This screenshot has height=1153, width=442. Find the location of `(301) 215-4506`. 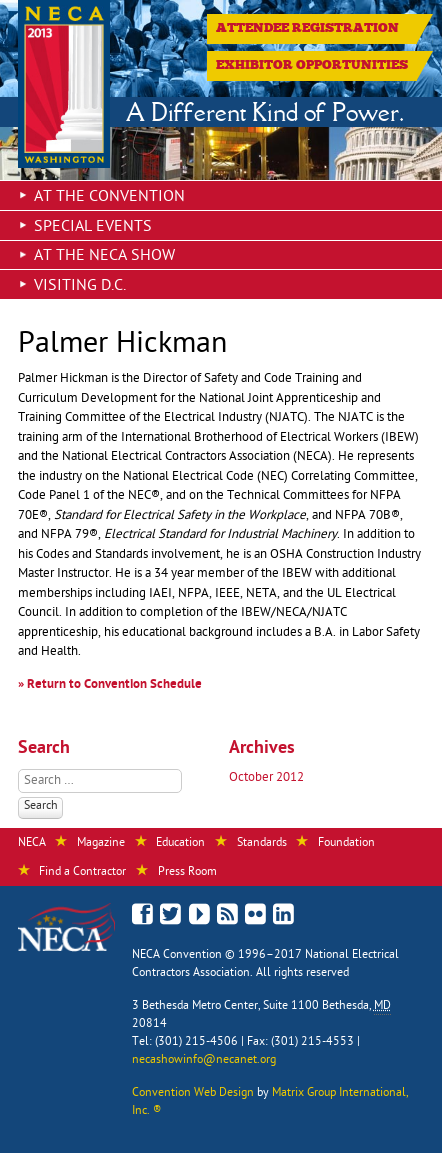

(301) 215-4506 is located at coordinates (196, 1043).